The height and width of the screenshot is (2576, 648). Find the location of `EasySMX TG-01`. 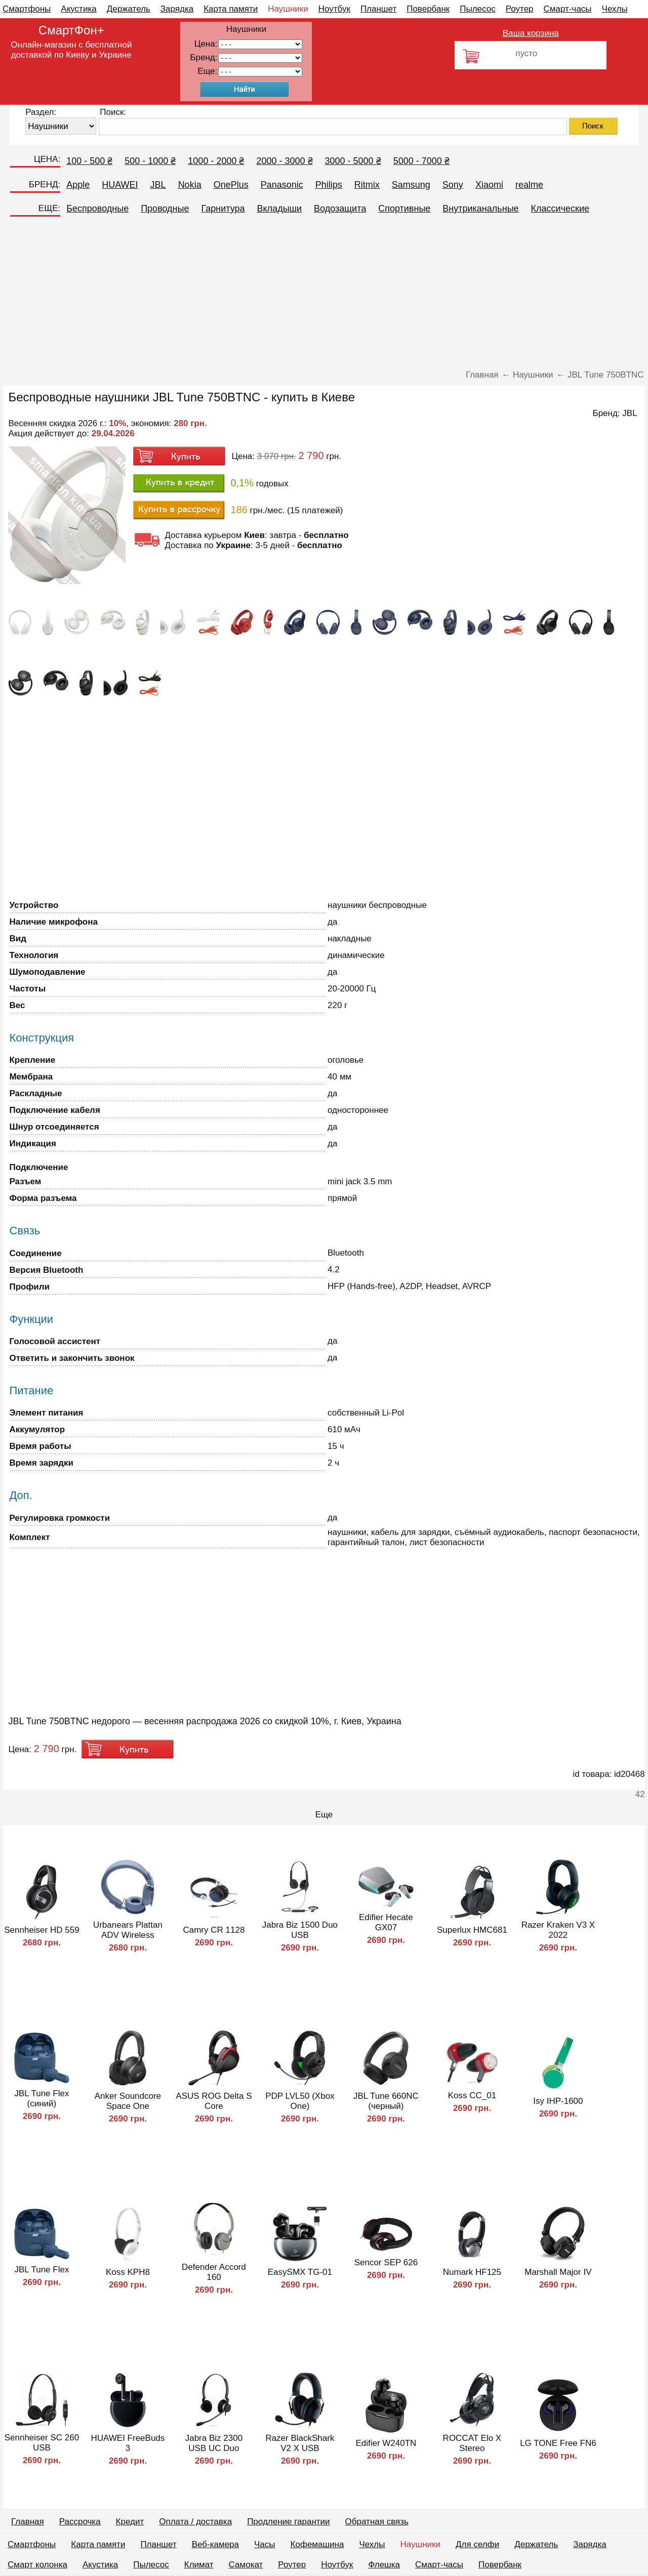

EasySMX TG-01 is located at coordinates (300, 2272).